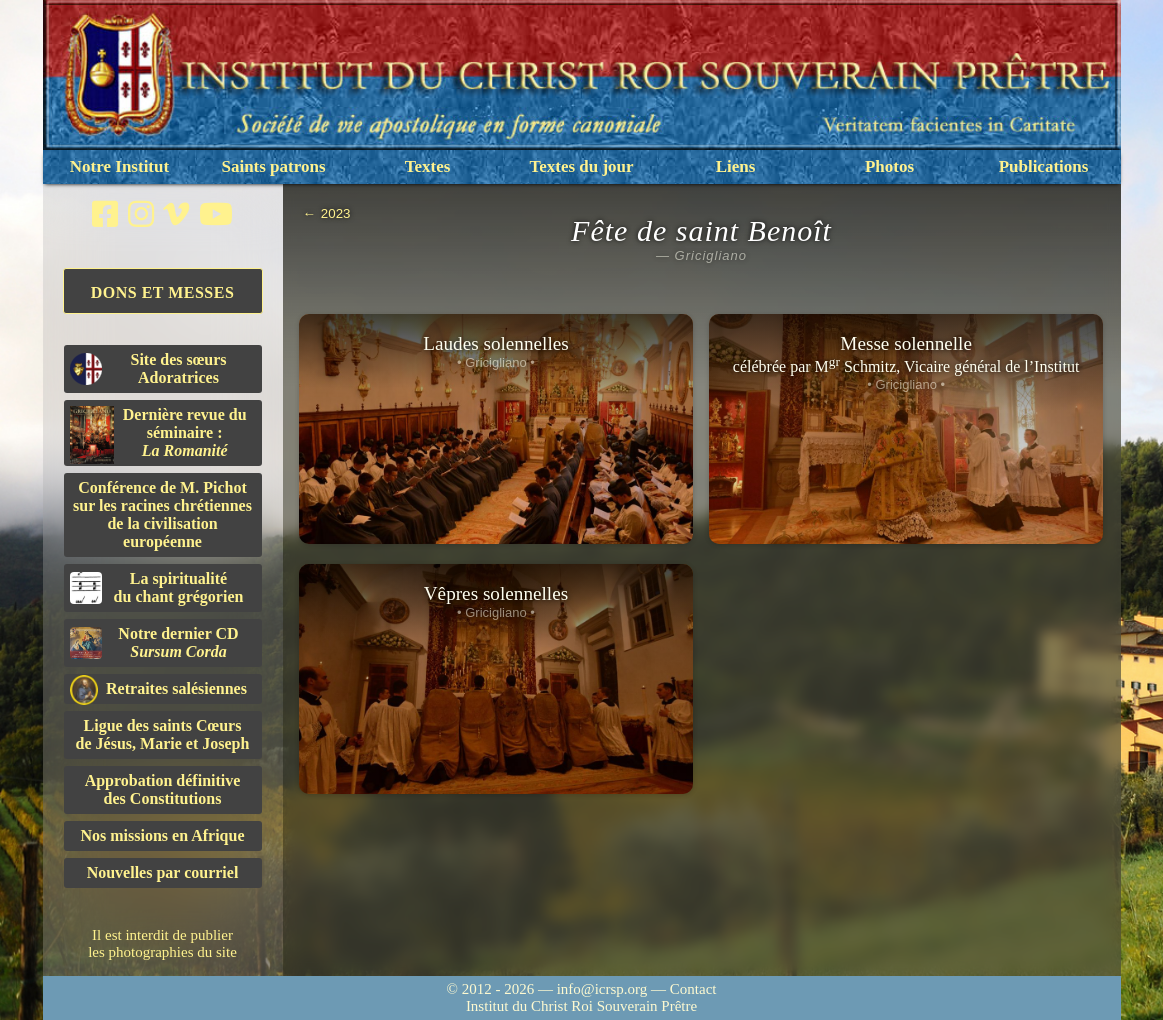  I want to click on Textes du jour, so click(581, 166).